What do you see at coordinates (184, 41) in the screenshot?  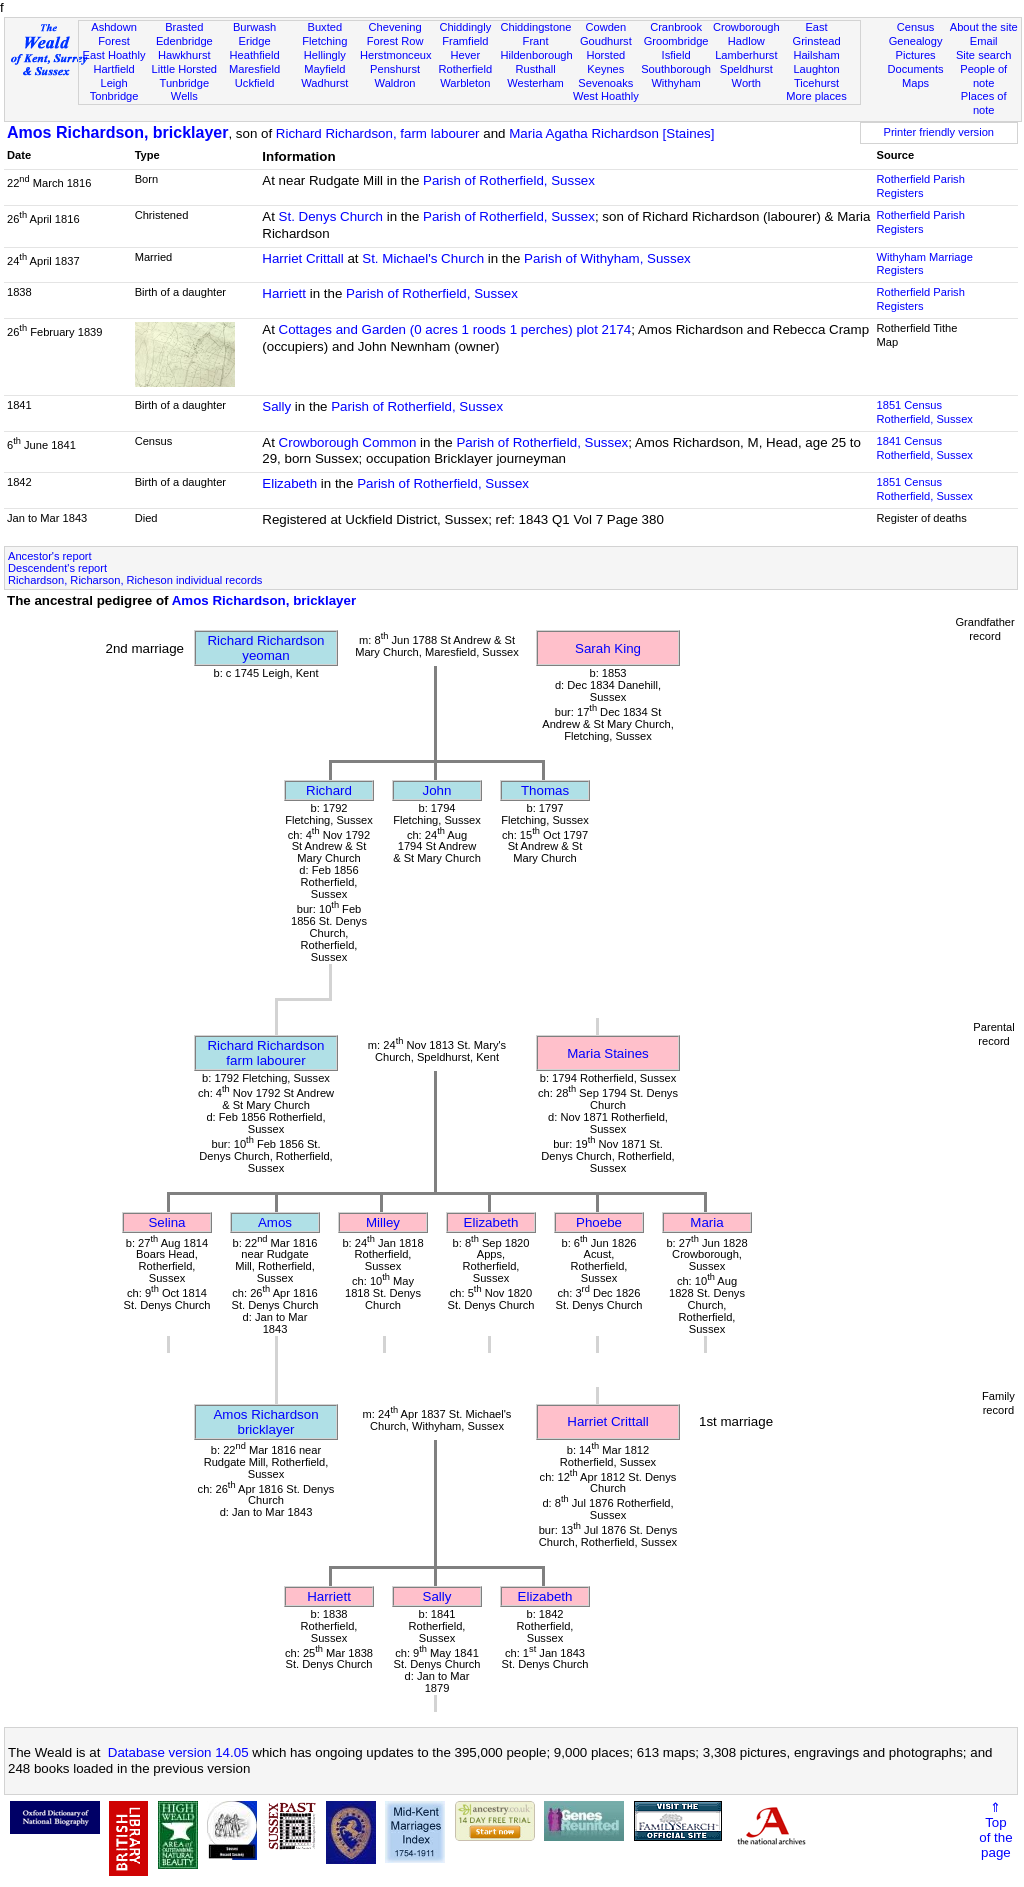 I see `Edenbridge` at bounding box center [184, 41].